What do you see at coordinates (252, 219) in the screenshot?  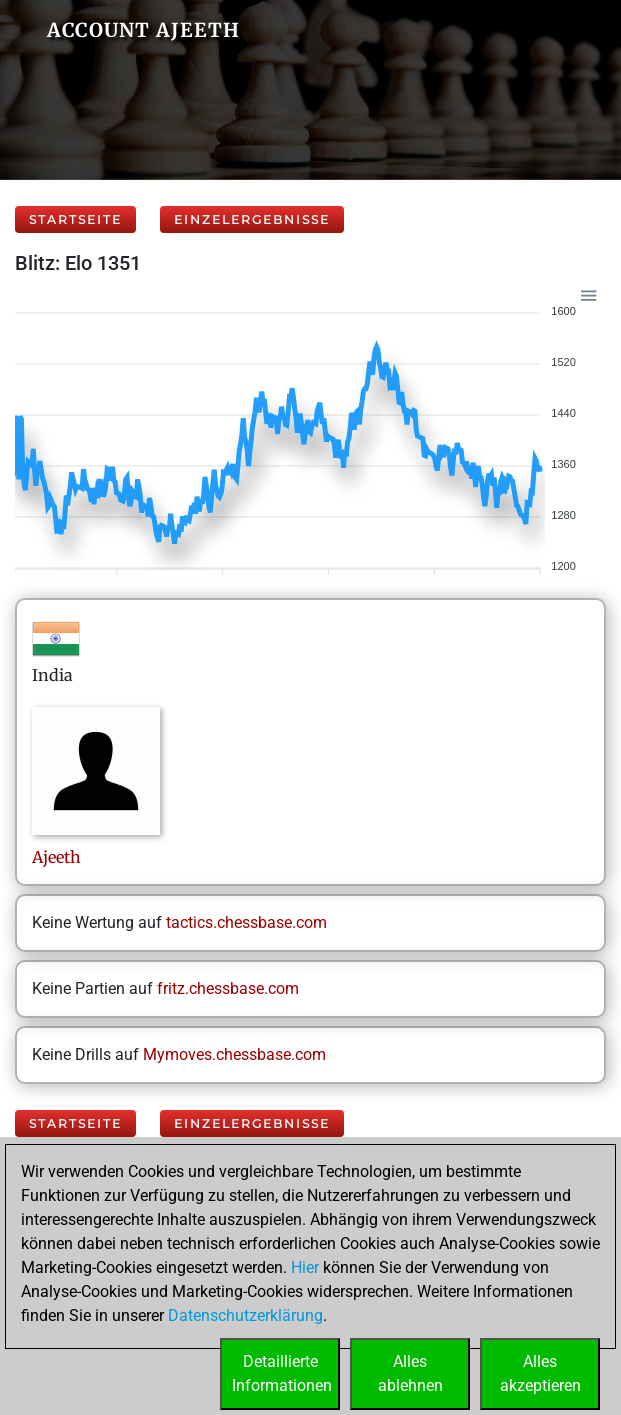 I see `Einzelergebnisse` at bounding box center [252, 219].